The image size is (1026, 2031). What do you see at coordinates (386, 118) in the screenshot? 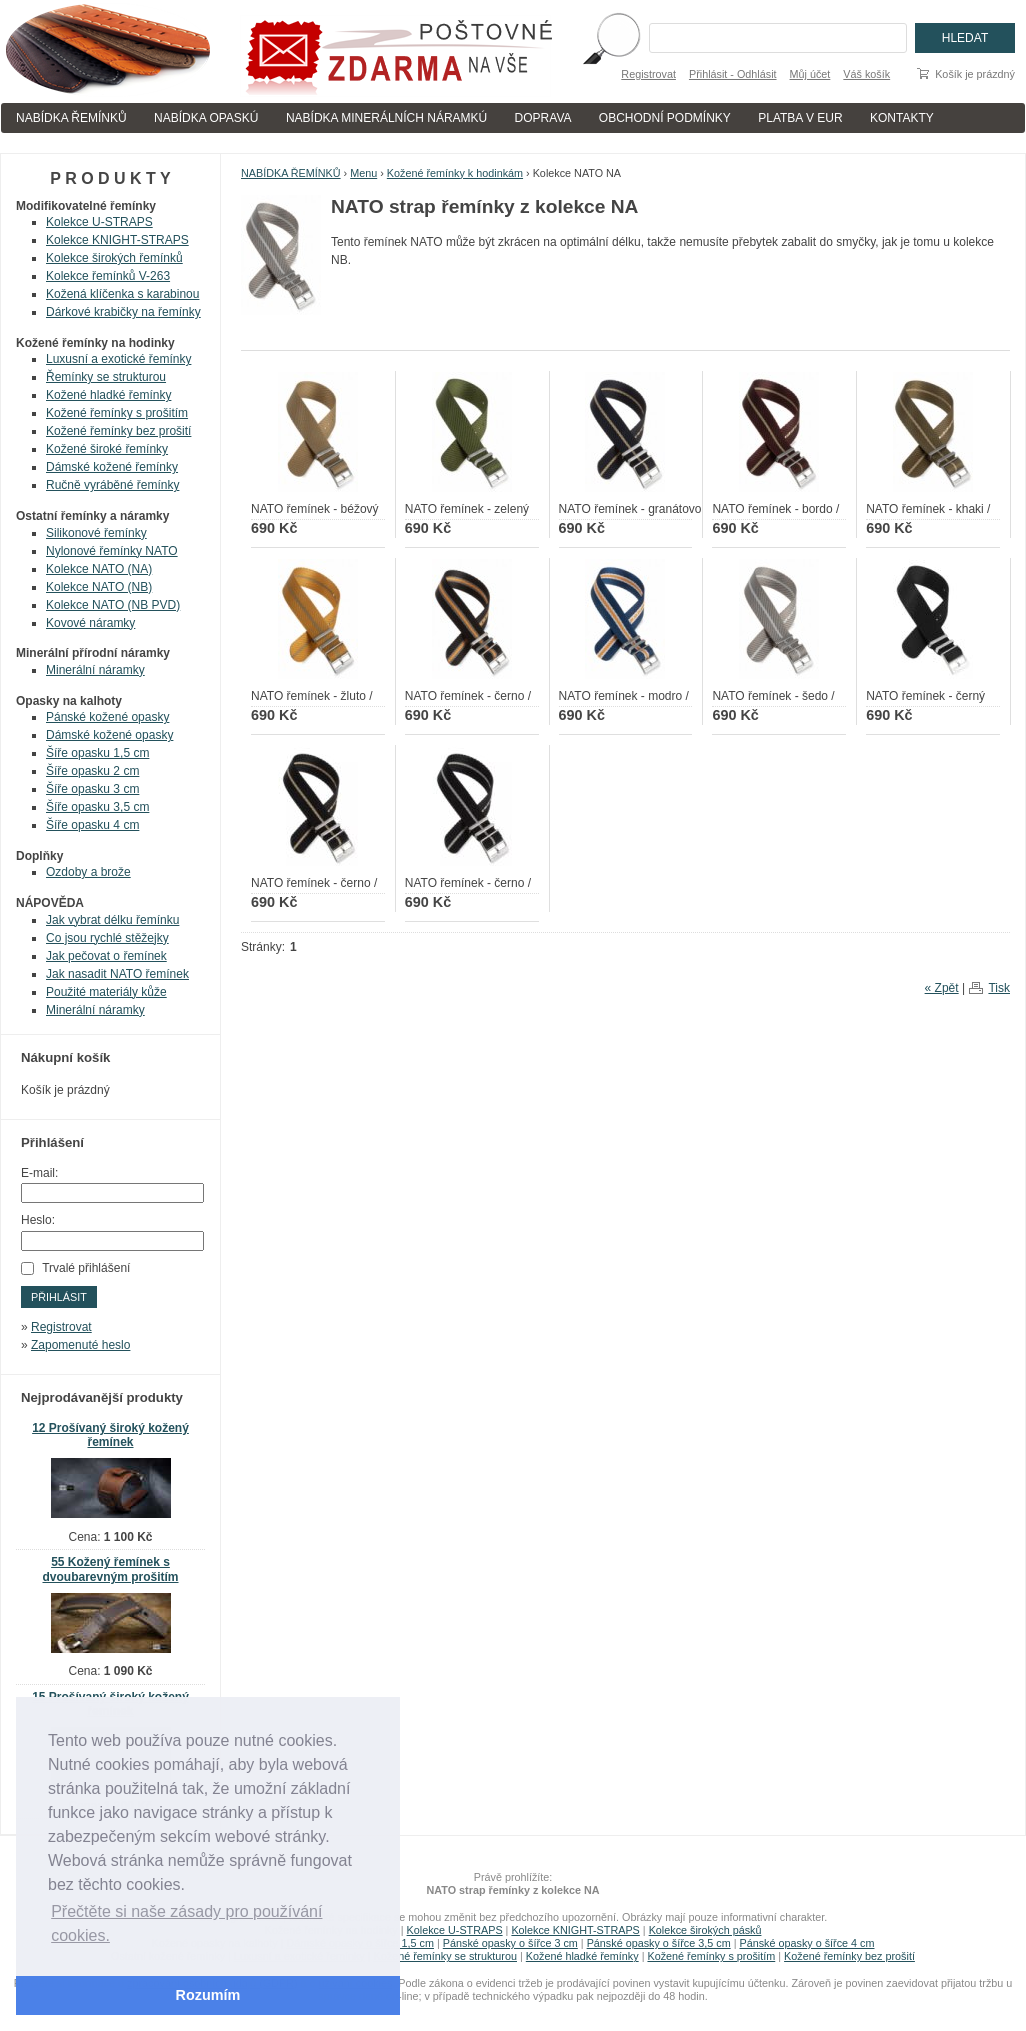
I see `NABÍDKA MINERÁLNÍCH NÁRAMKÚ` at bounding box center [386, 118].